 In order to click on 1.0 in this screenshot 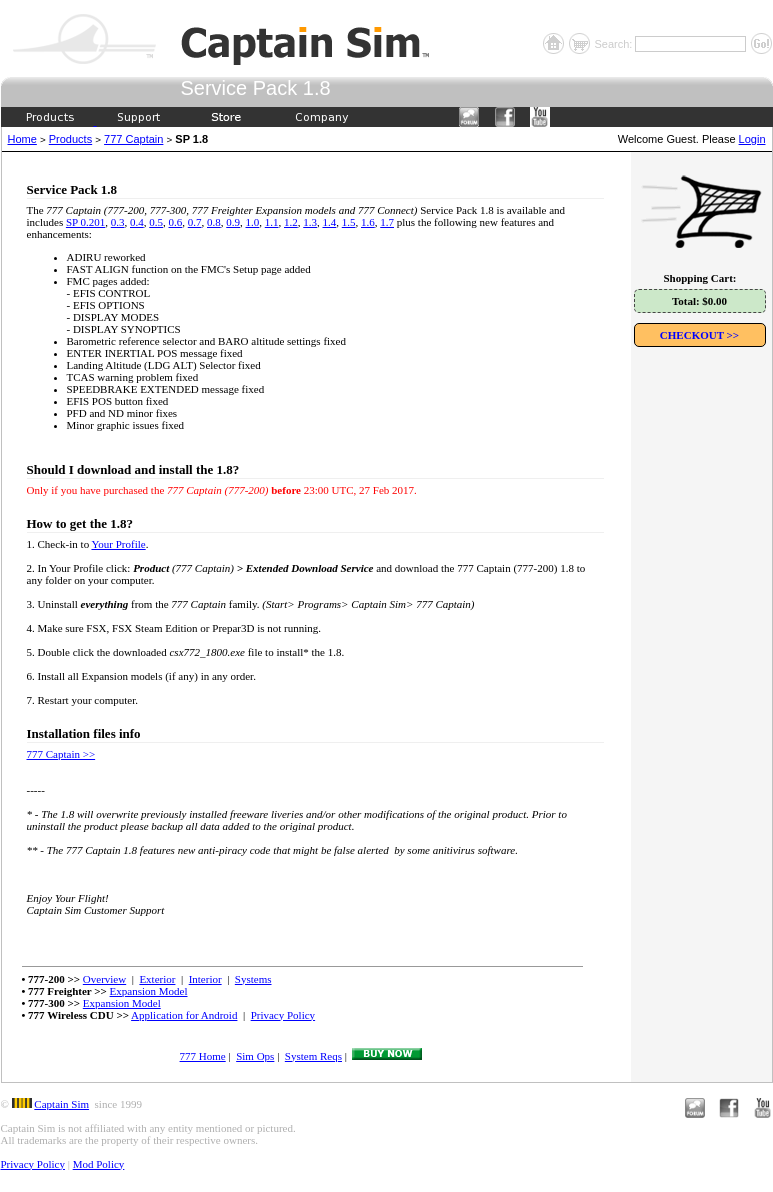, I will do `click(253, 222)`.